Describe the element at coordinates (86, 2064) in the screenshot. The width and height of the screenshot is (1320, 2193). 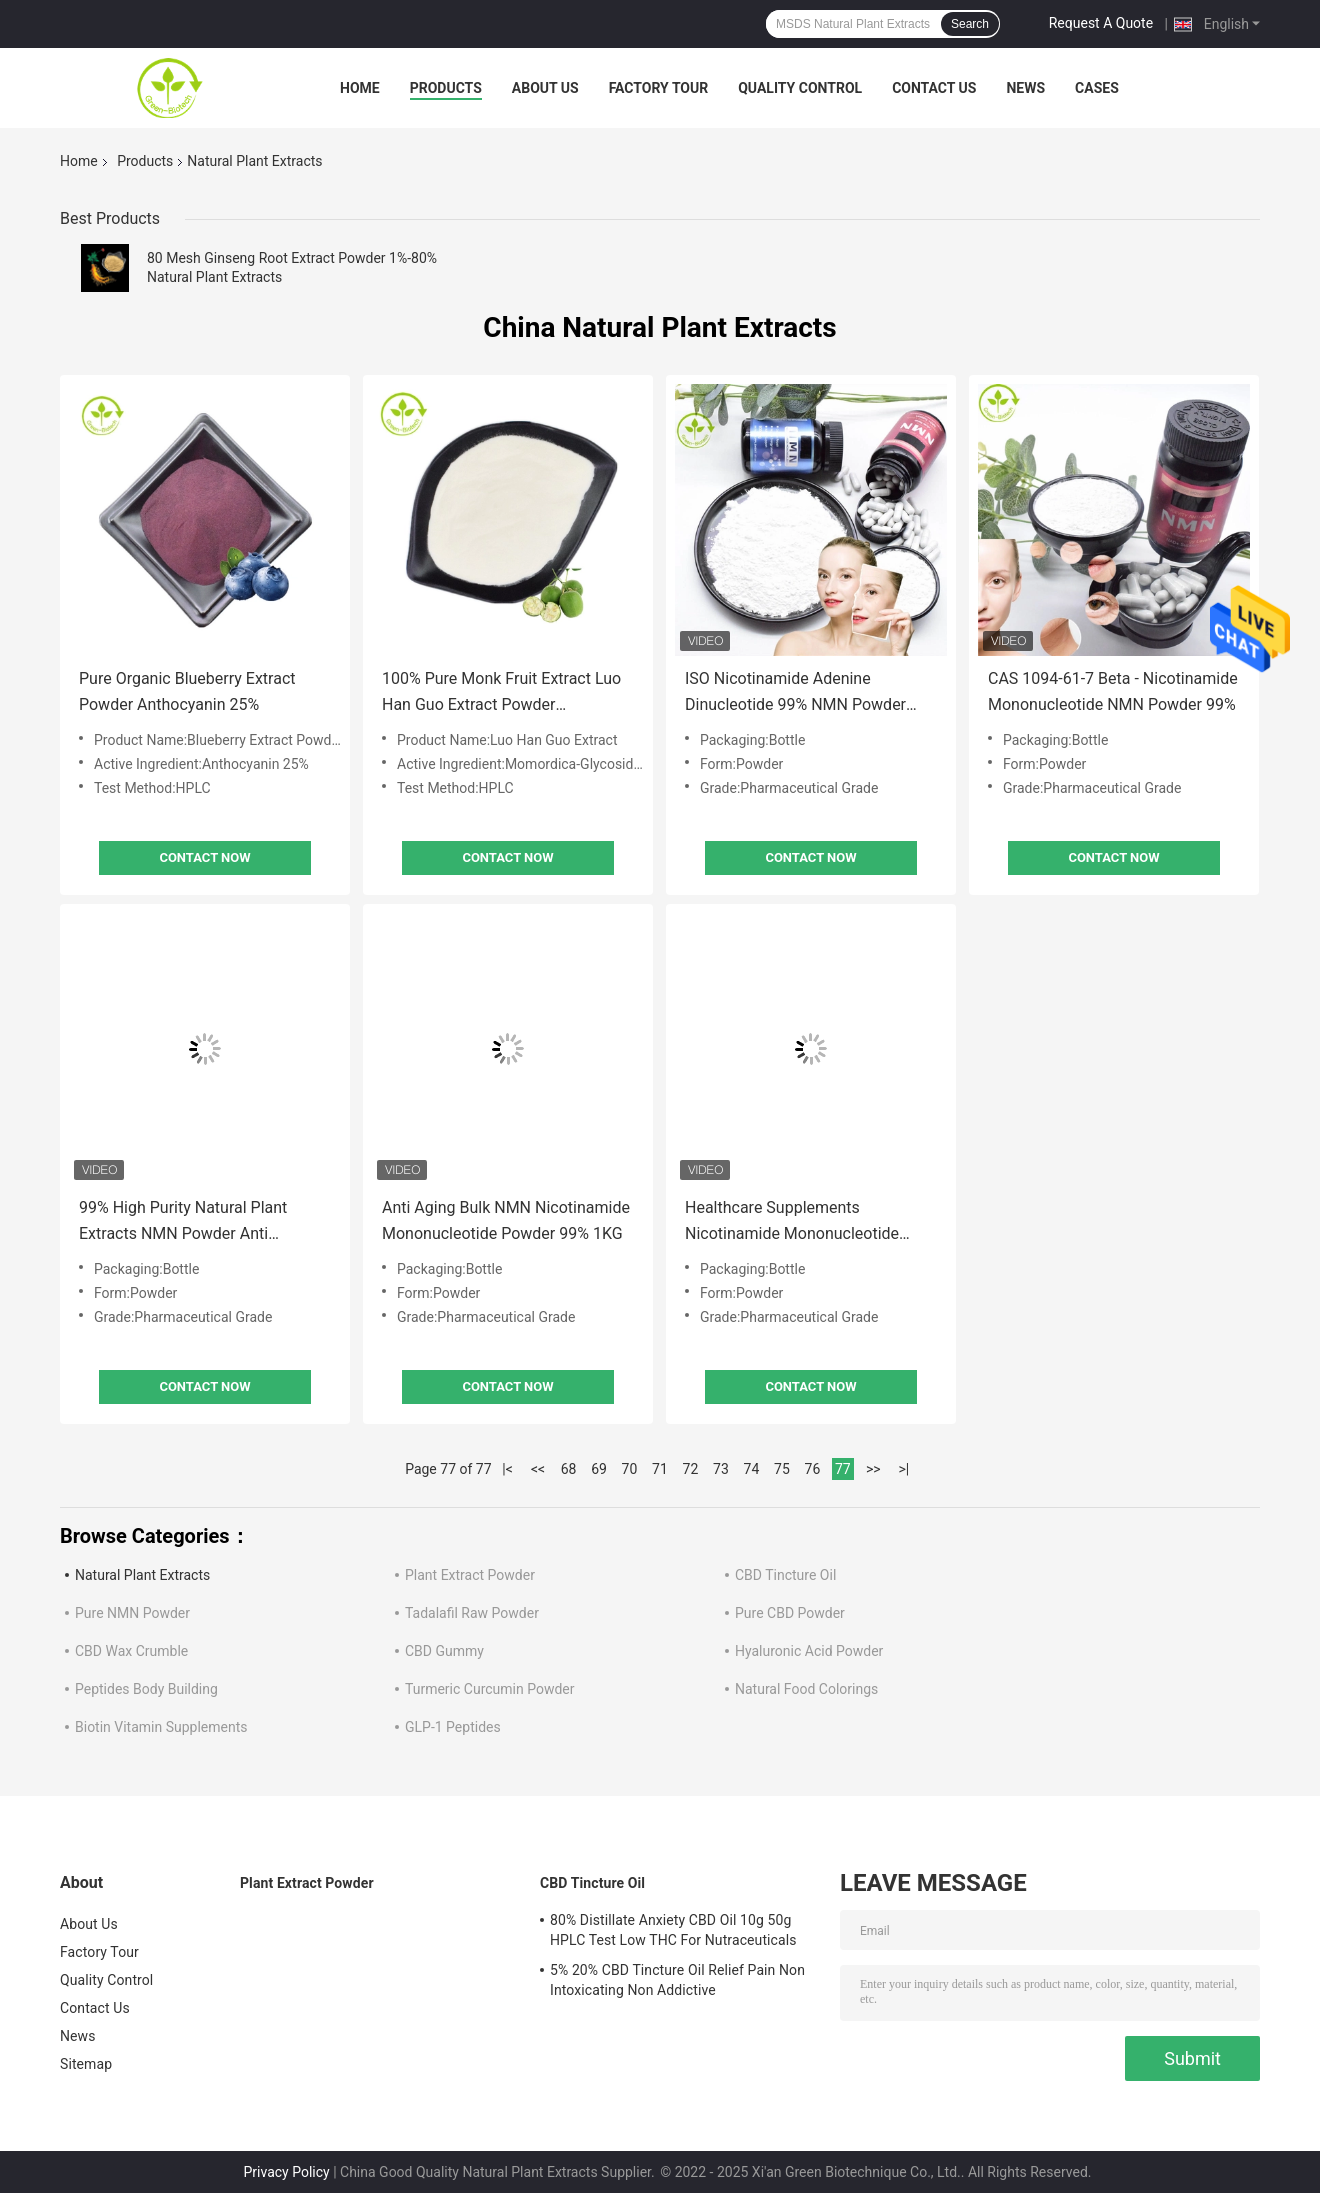
I see `Sitemap` at that location.